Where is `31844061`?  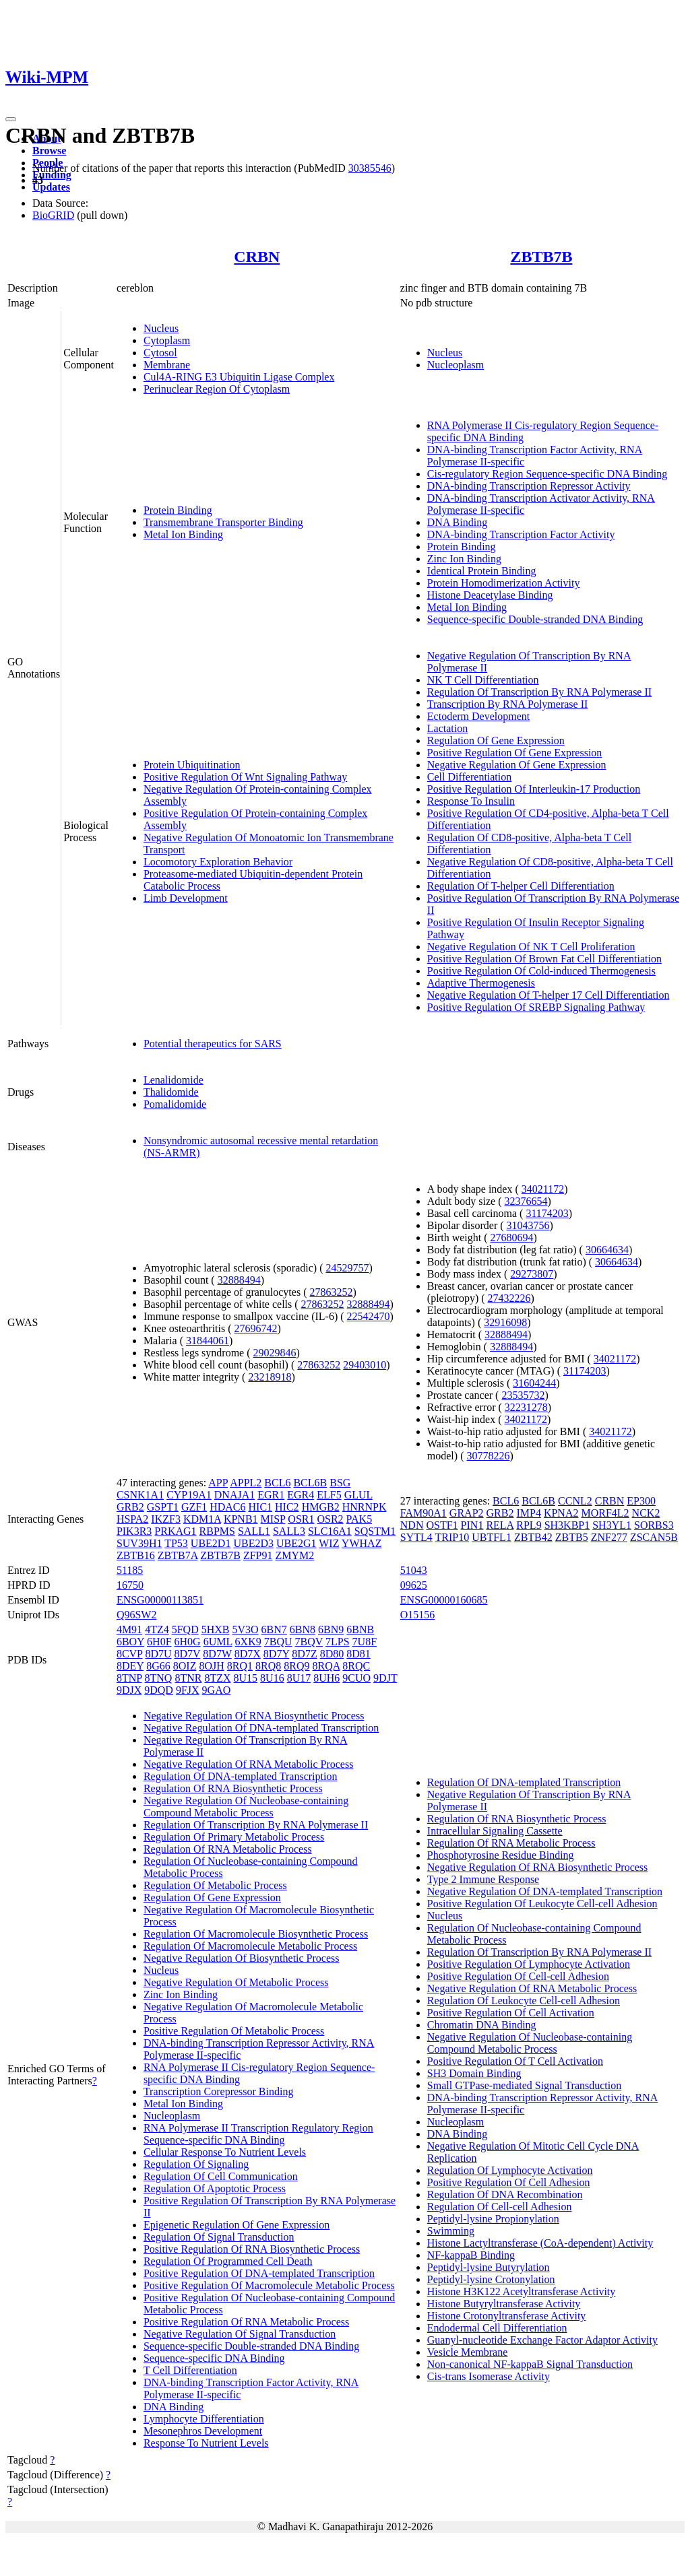 31844061 is located at coordinates (207, 1340).